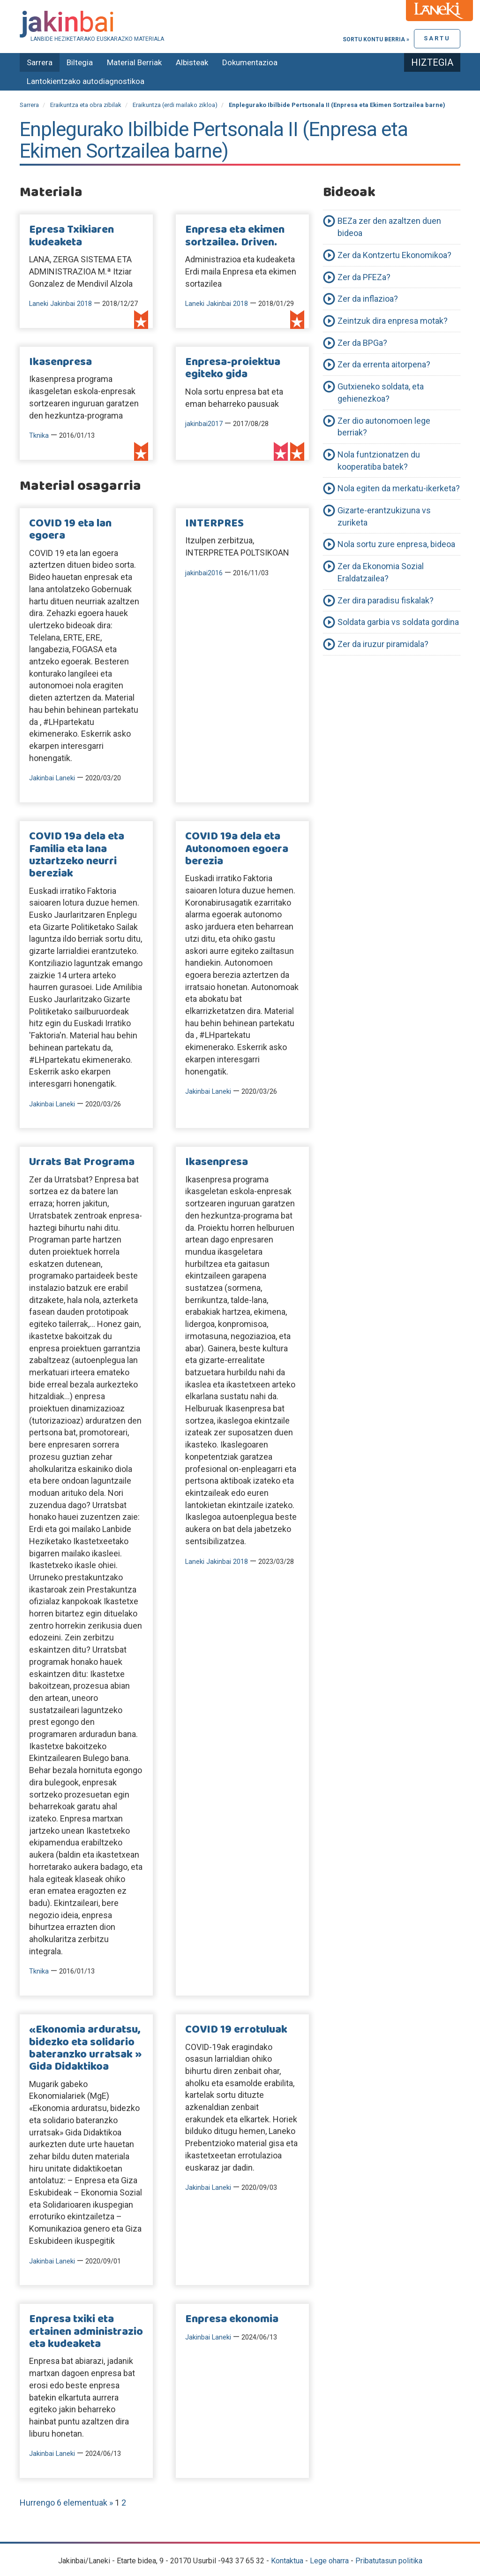 The height and width of the screenshot is (2576, 480). What do you see at coordinates (236, 849) in the screenshot?
I see `COVID 19a dela eta Autonomoen egoera berezia` at bounding box center [236, 849].